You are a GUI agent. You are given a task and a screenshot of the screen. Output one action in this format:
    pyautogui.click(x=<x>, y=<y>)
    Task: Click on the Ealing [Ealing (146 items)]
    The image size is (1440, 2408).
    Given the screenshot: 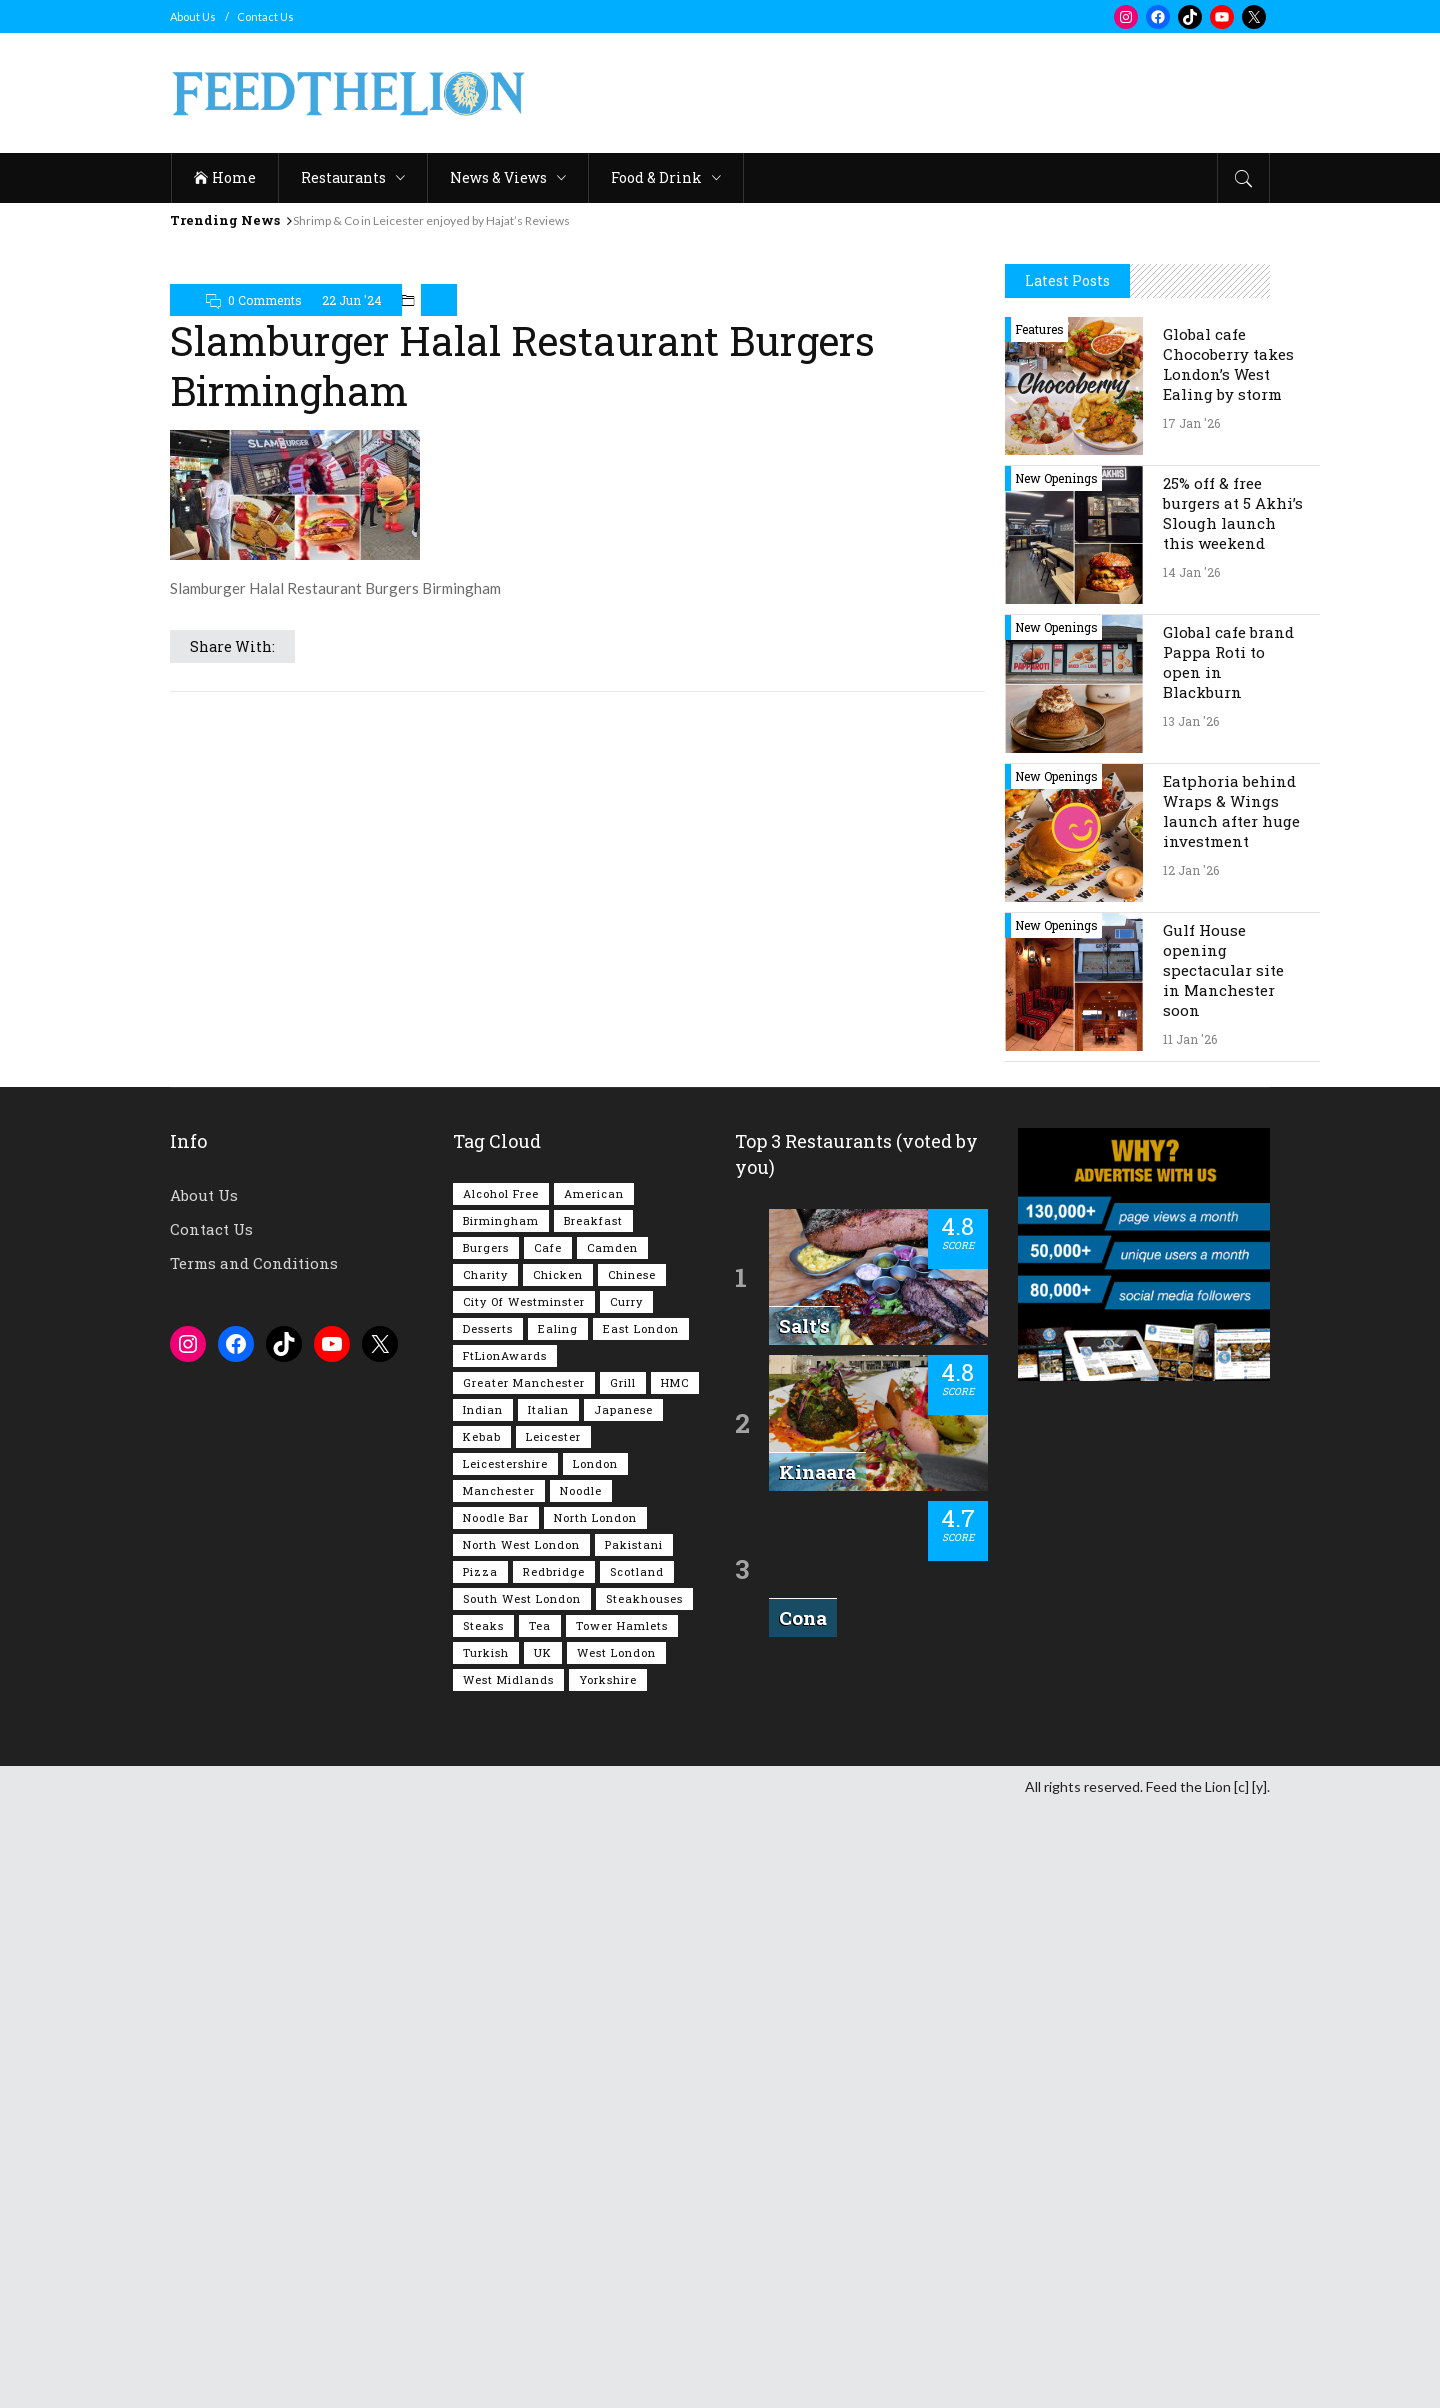 What is the action you would take?
    pyautogui.click(x=558, y=1928)
    